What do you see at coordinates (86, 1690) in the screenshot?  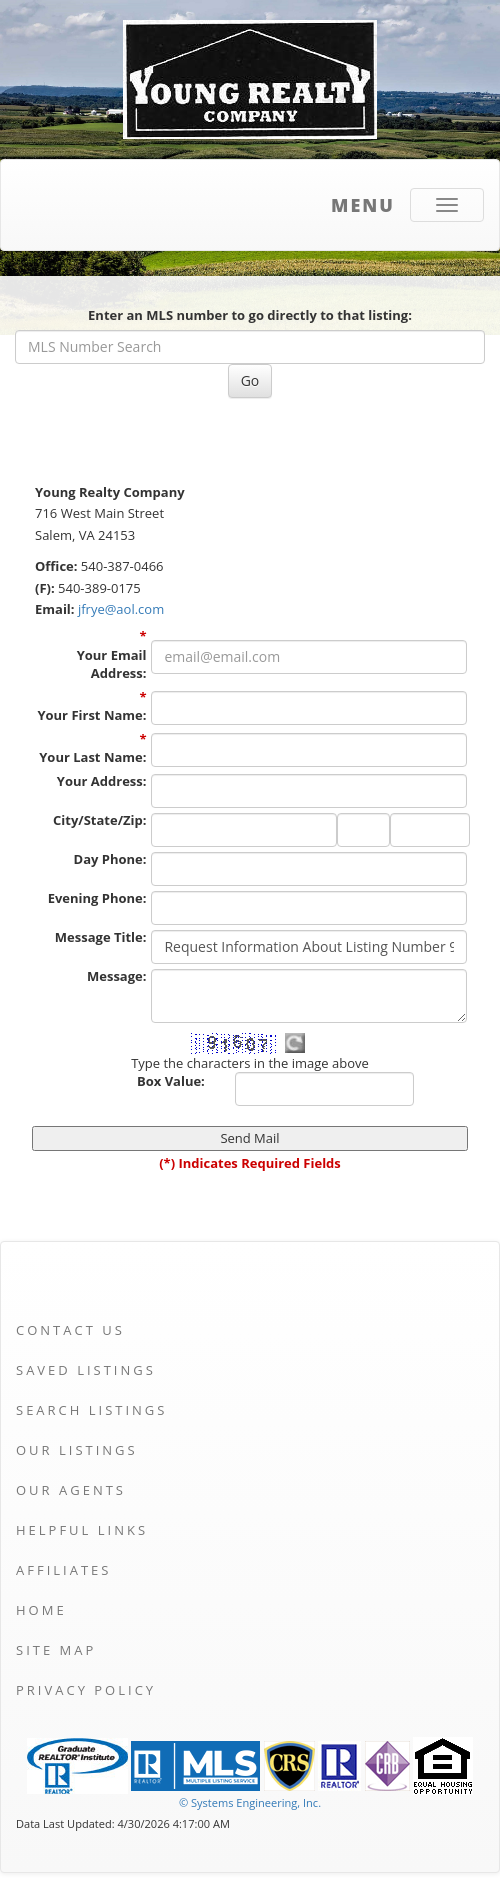 I see `Privacy Policy` at bounding box center [86, 1690].